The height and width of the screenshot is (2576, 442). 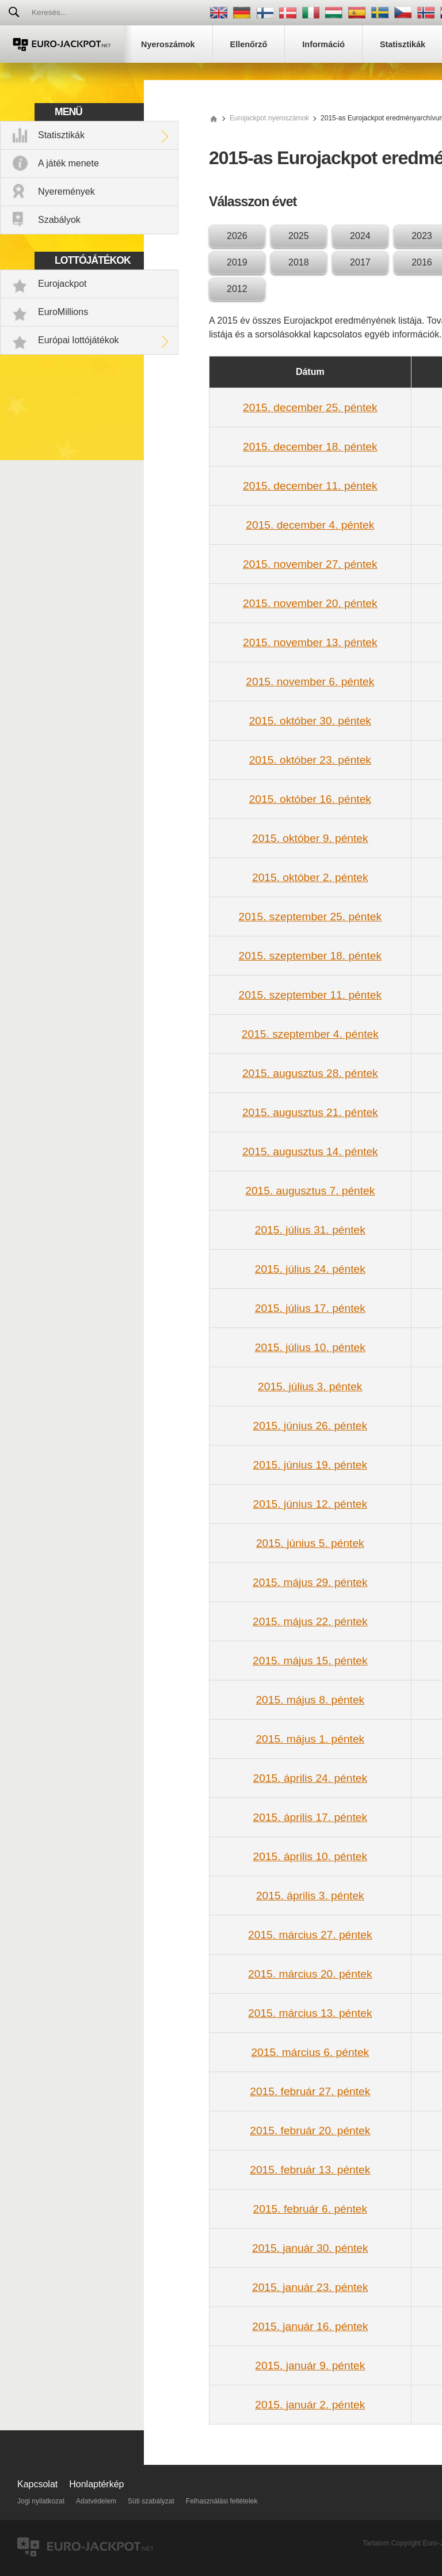 What do you see at coordinates (298, 262) in the screenshot?
I see `2018` at bounding box center [298, 262].